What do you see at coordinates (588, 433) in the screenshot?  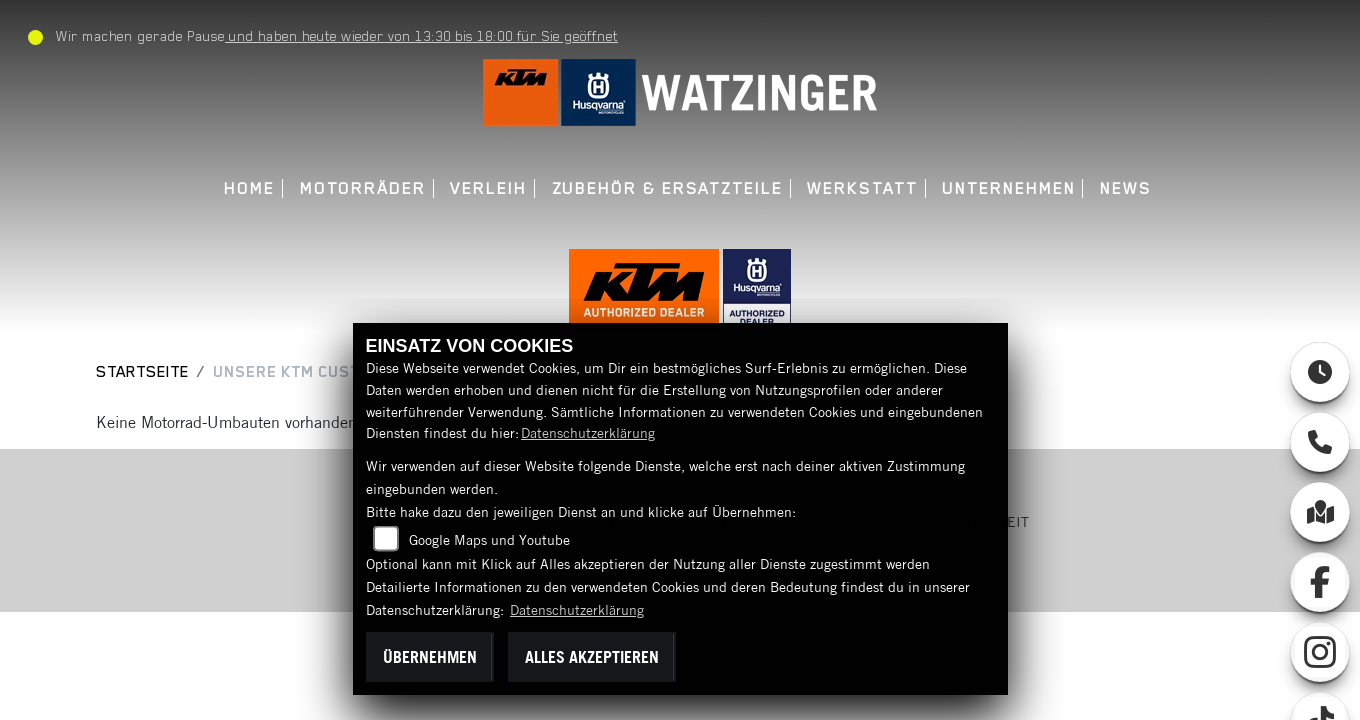 I see `Datenschutzerklärung` at bounding box center [588, 433].